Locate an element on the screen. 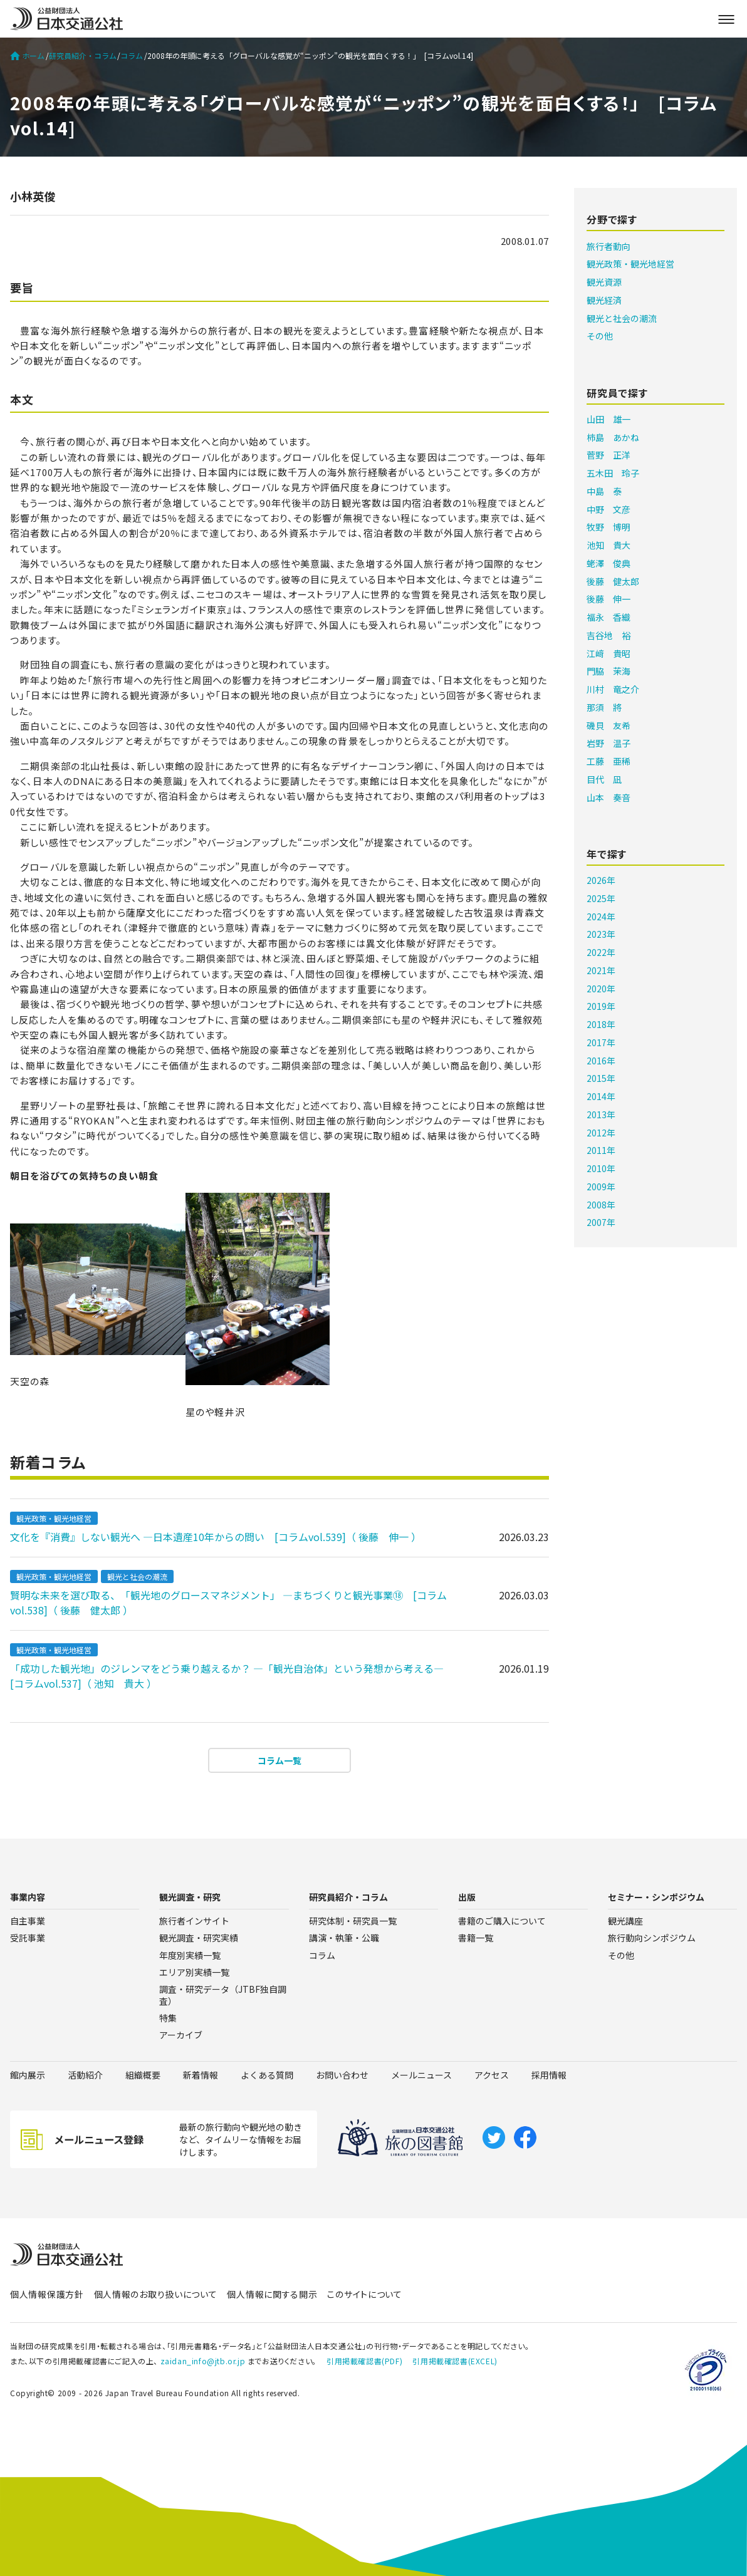 This screenshot has width=747, height=2576. 2026年 is located at coordinates (601, 880).